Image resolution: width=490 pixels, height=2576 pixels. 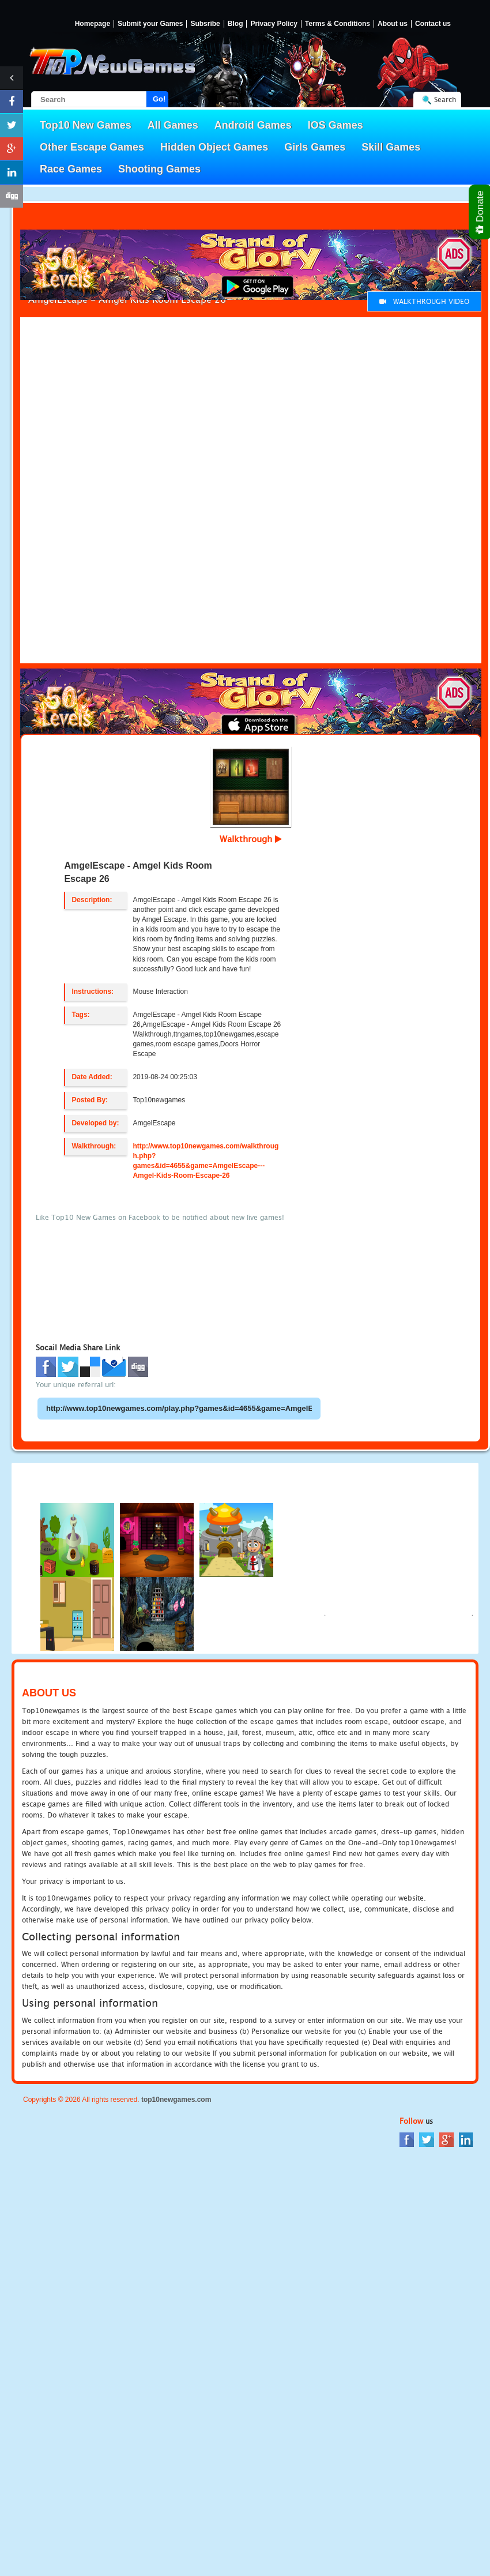 What do you see at coordinates (393, 24) in the screenshot?
I see `About us` at bounding box center [393, 24].